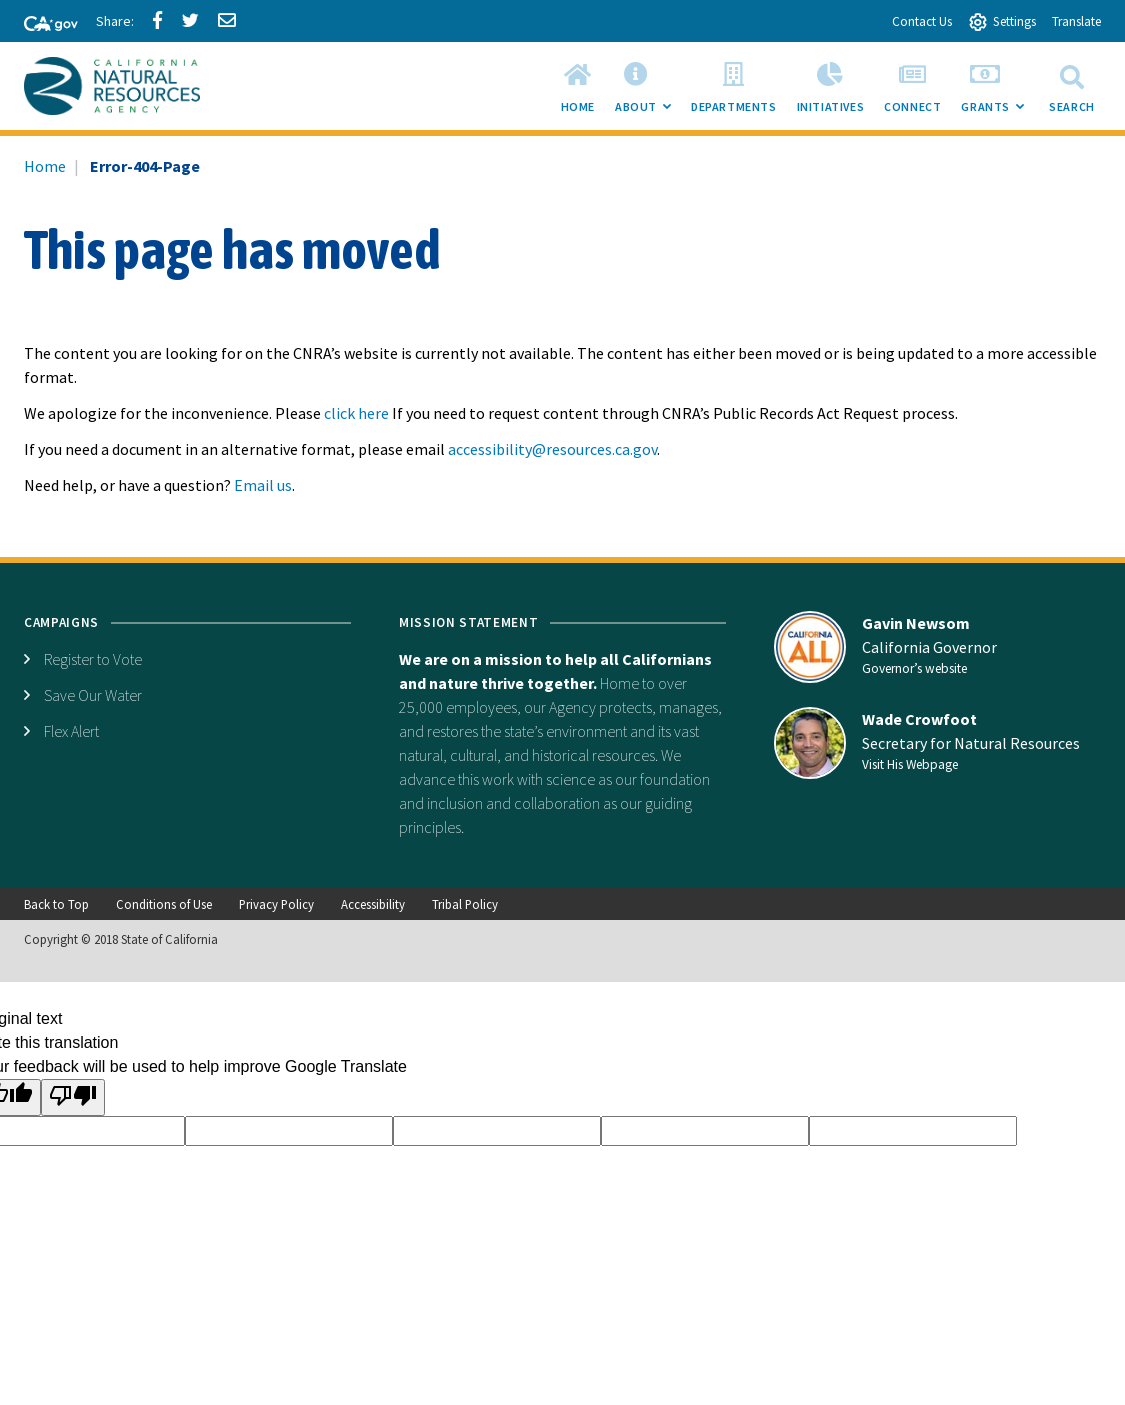 Image resolution: width=1125 pixels, height=1405 pixels. What do you see at coordinates (276, 904) in the screenshot?
I see `Privacy Policy` at bounding box center [276, 904].